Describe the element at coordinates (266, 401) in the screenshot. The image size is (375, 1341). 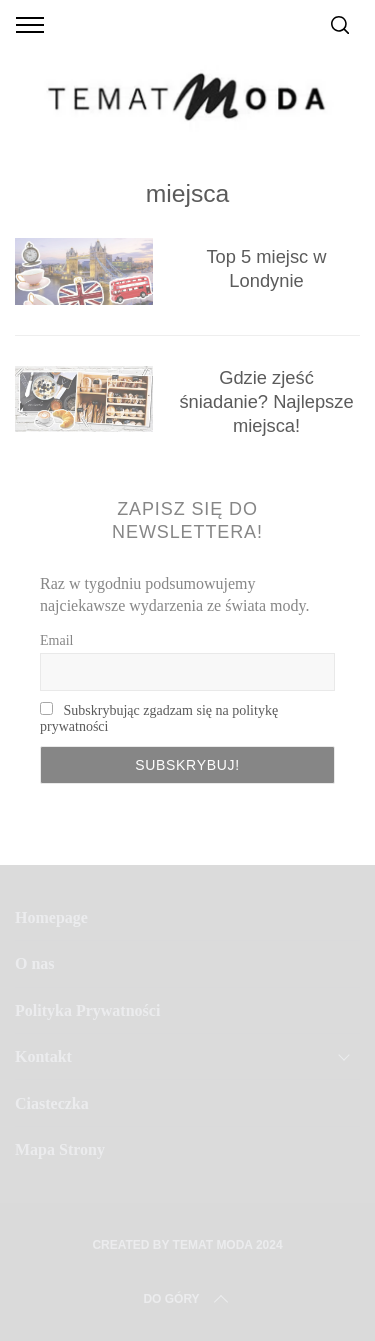
I see `Gdzie zjeść śniadanie? Najlepsze miejsca!` at that location.